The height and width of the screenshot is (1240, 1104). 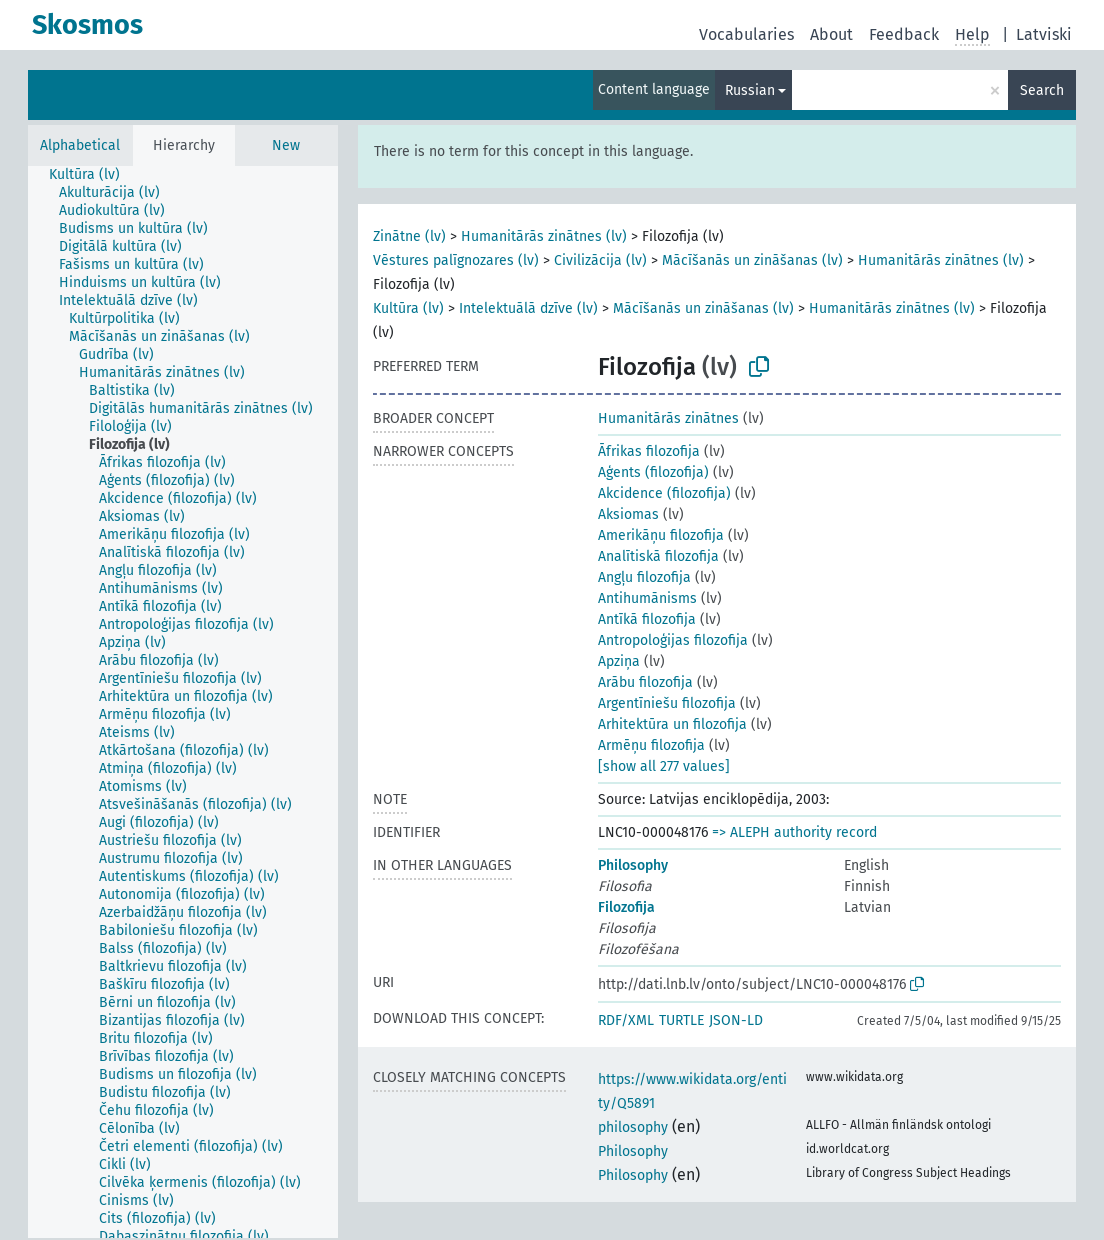 What do you see at coordinates (904, 34) in the screenshot?
I see `Feedback` at bounding box center [904, 34].